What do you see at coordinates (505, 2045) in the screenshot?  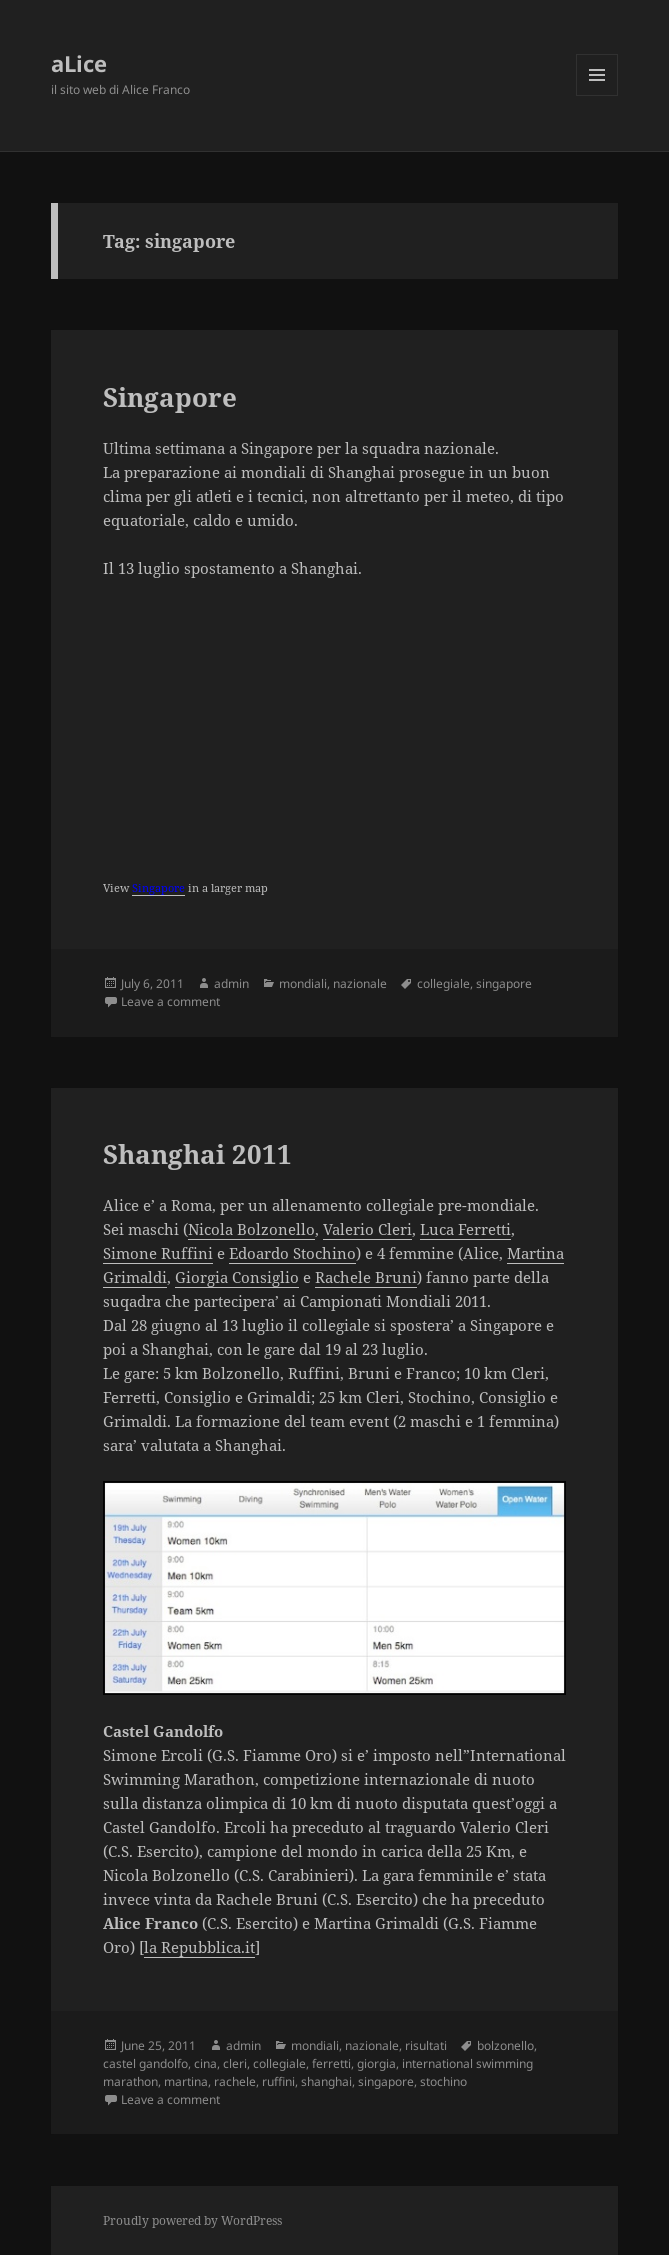 I see `bolzonello` at bounding box center [505, 2045].